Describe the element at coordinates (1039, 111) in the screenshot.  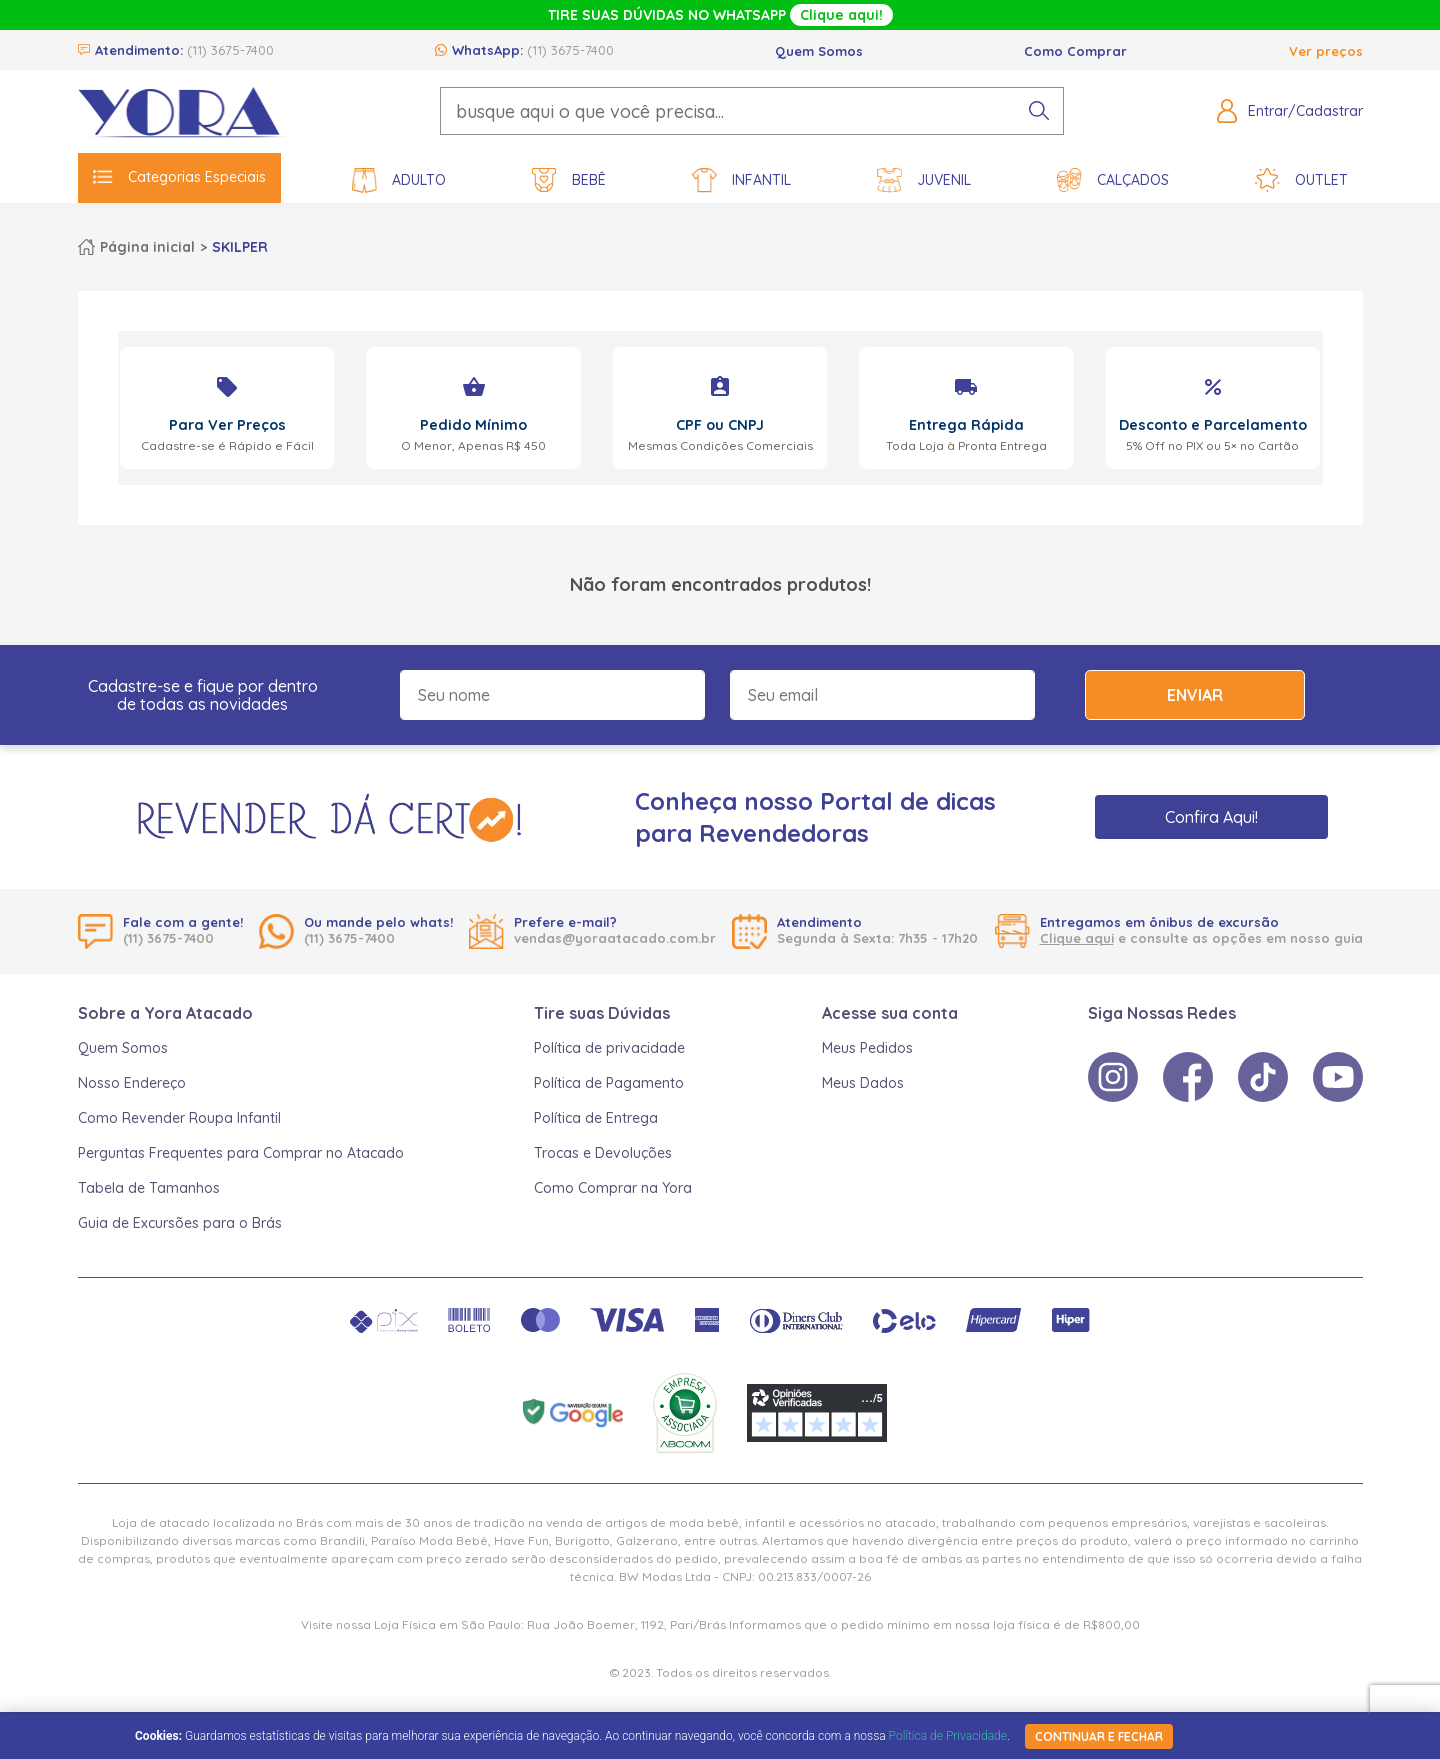
I see `[pesquisar produto]` at that location.